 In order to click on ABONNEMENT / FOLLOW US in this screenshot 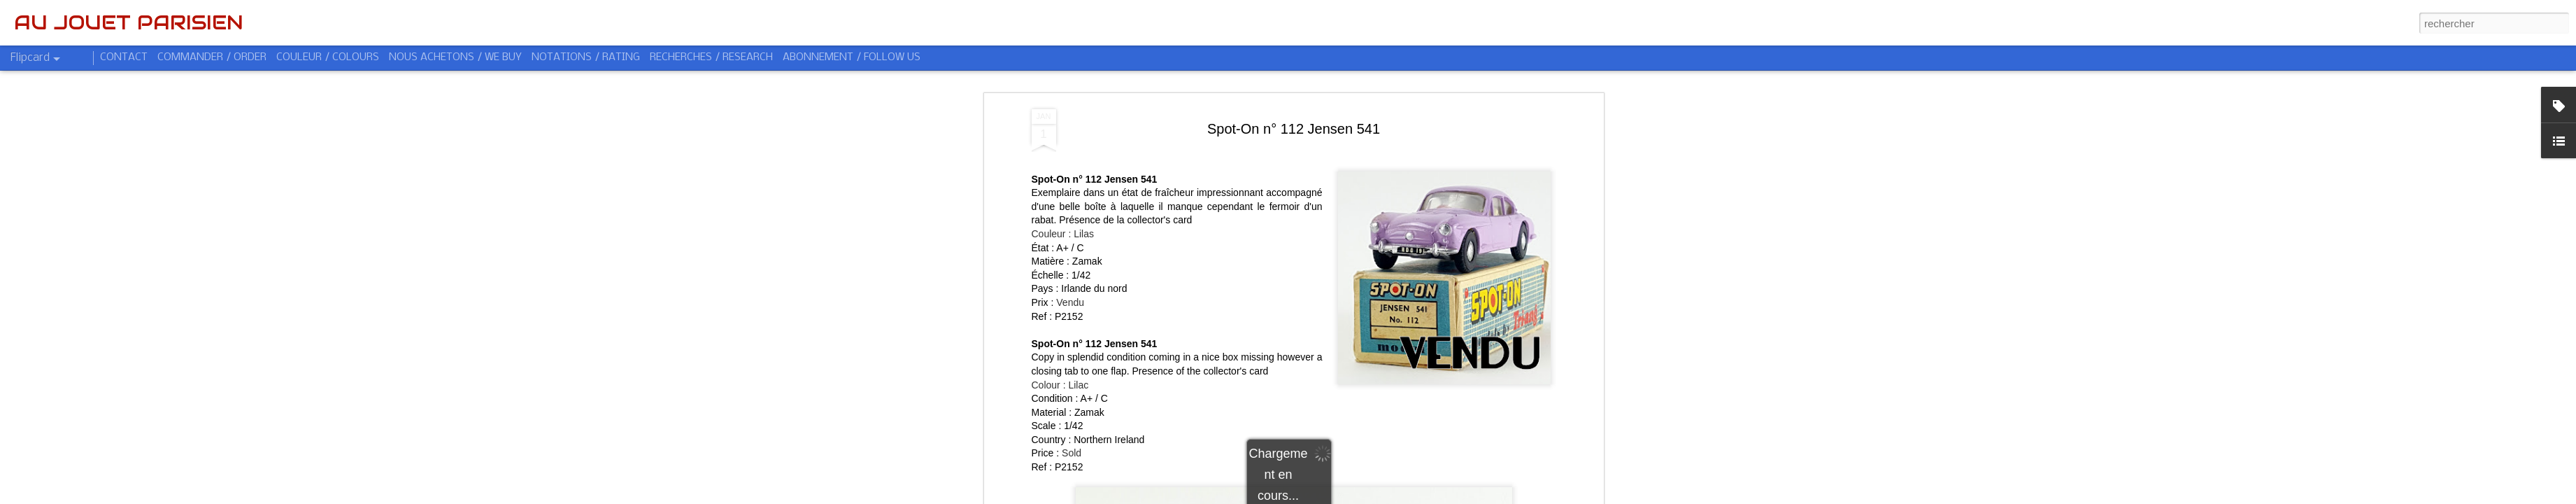, I will do `click(851, 57)`.